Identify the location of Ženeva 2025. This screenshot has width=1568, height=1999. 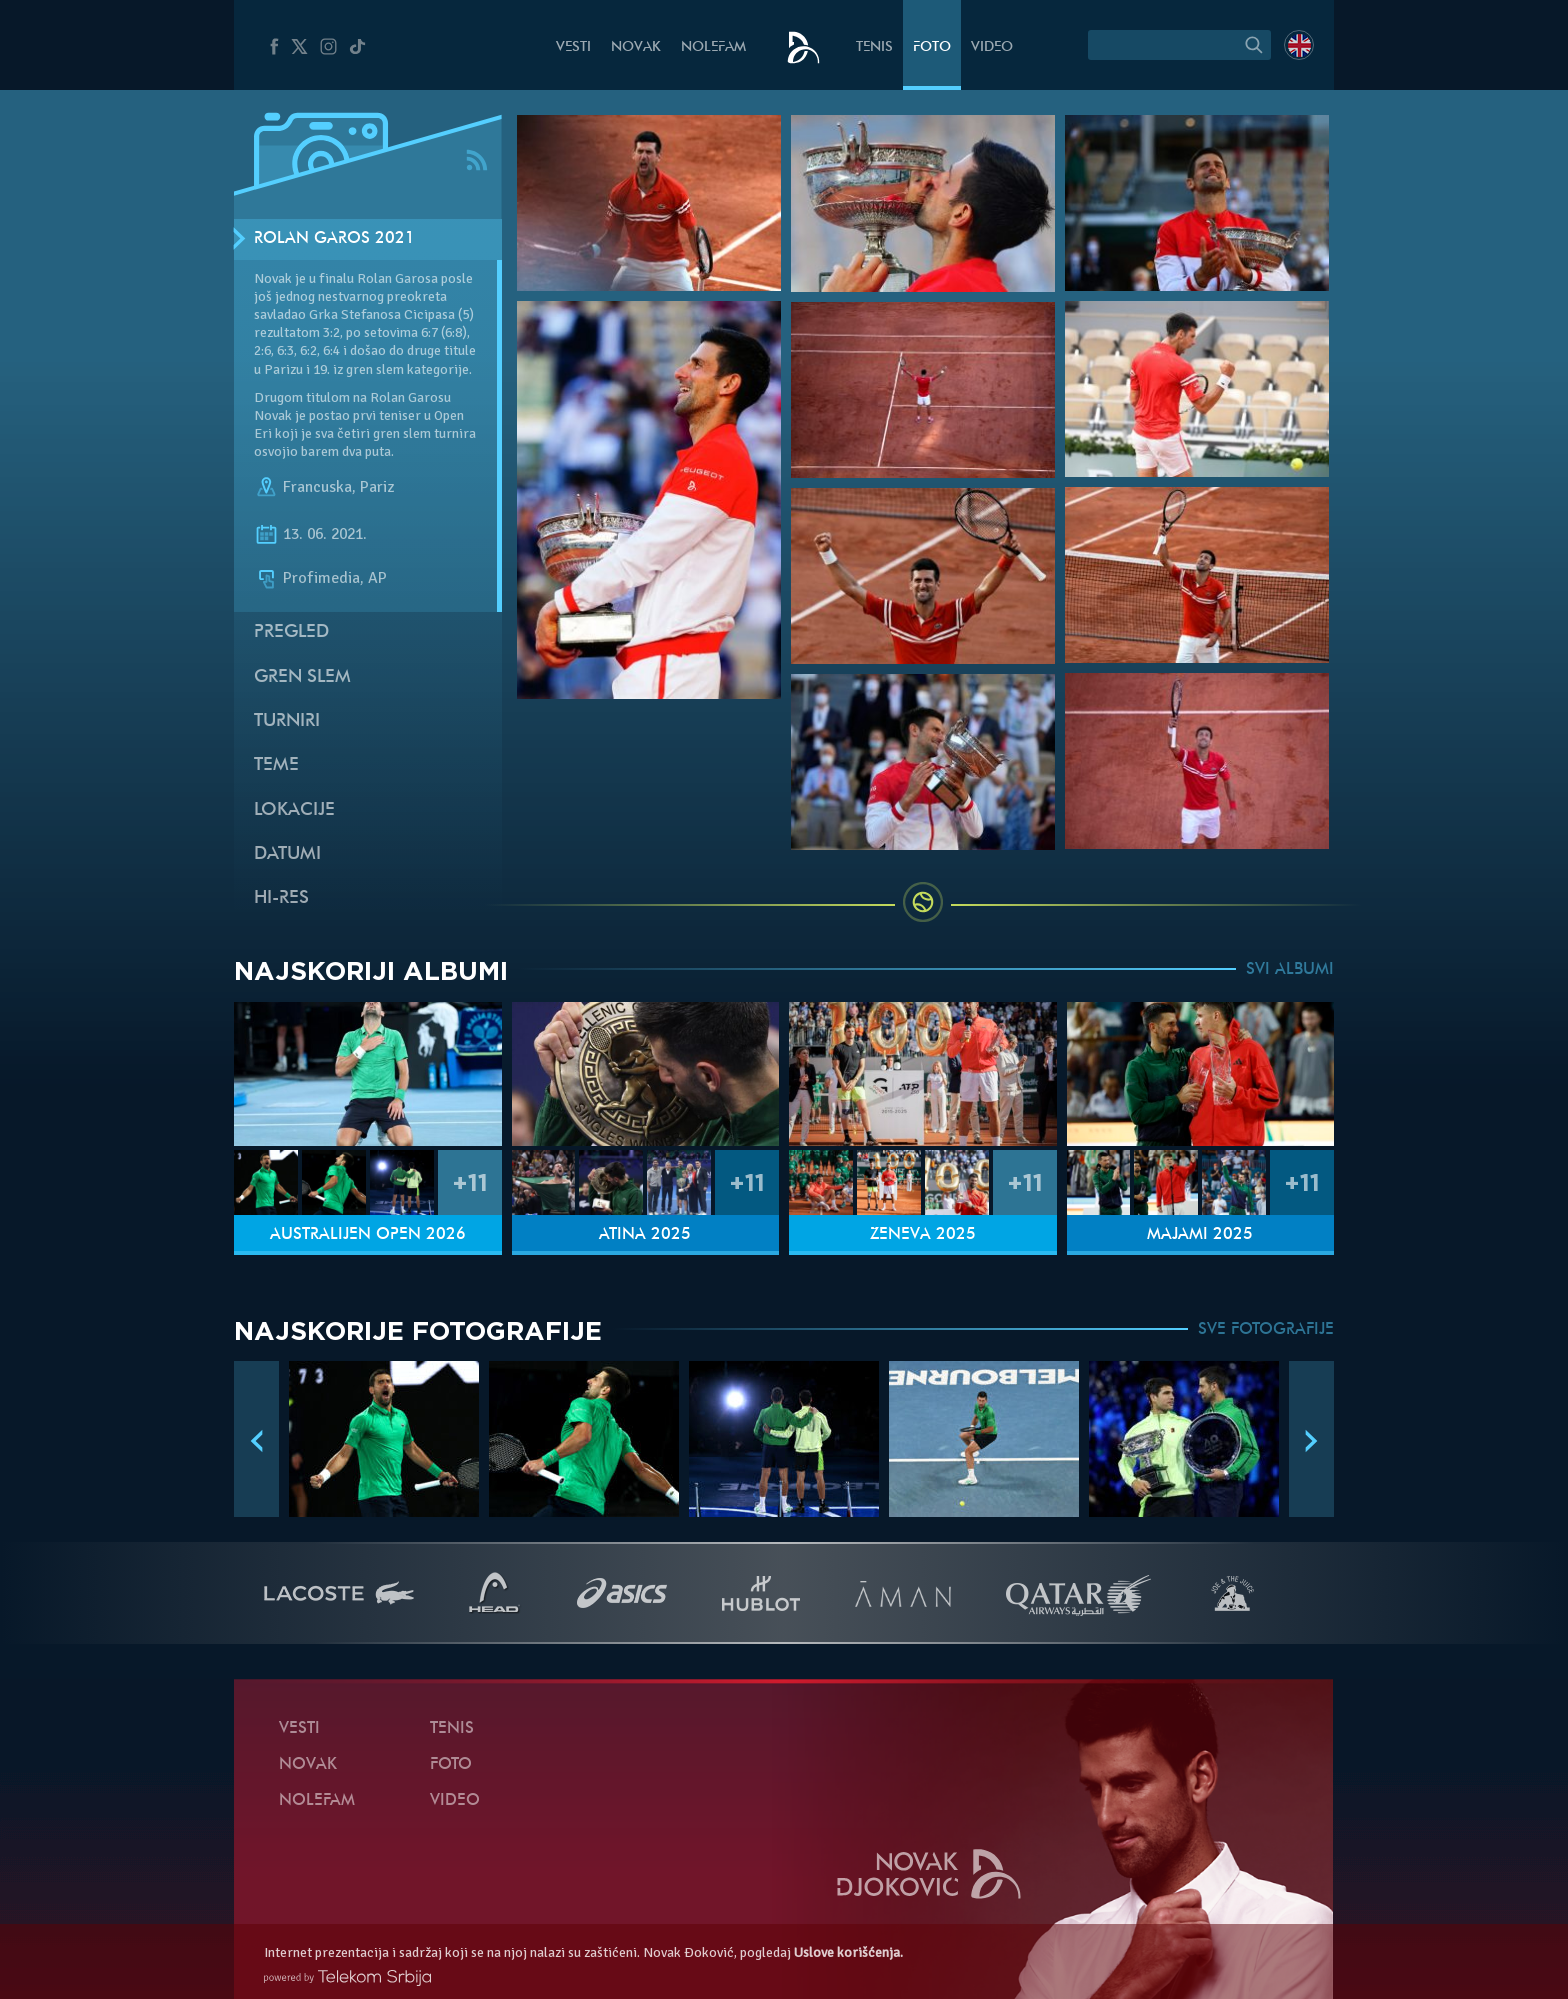
(923, 1235).